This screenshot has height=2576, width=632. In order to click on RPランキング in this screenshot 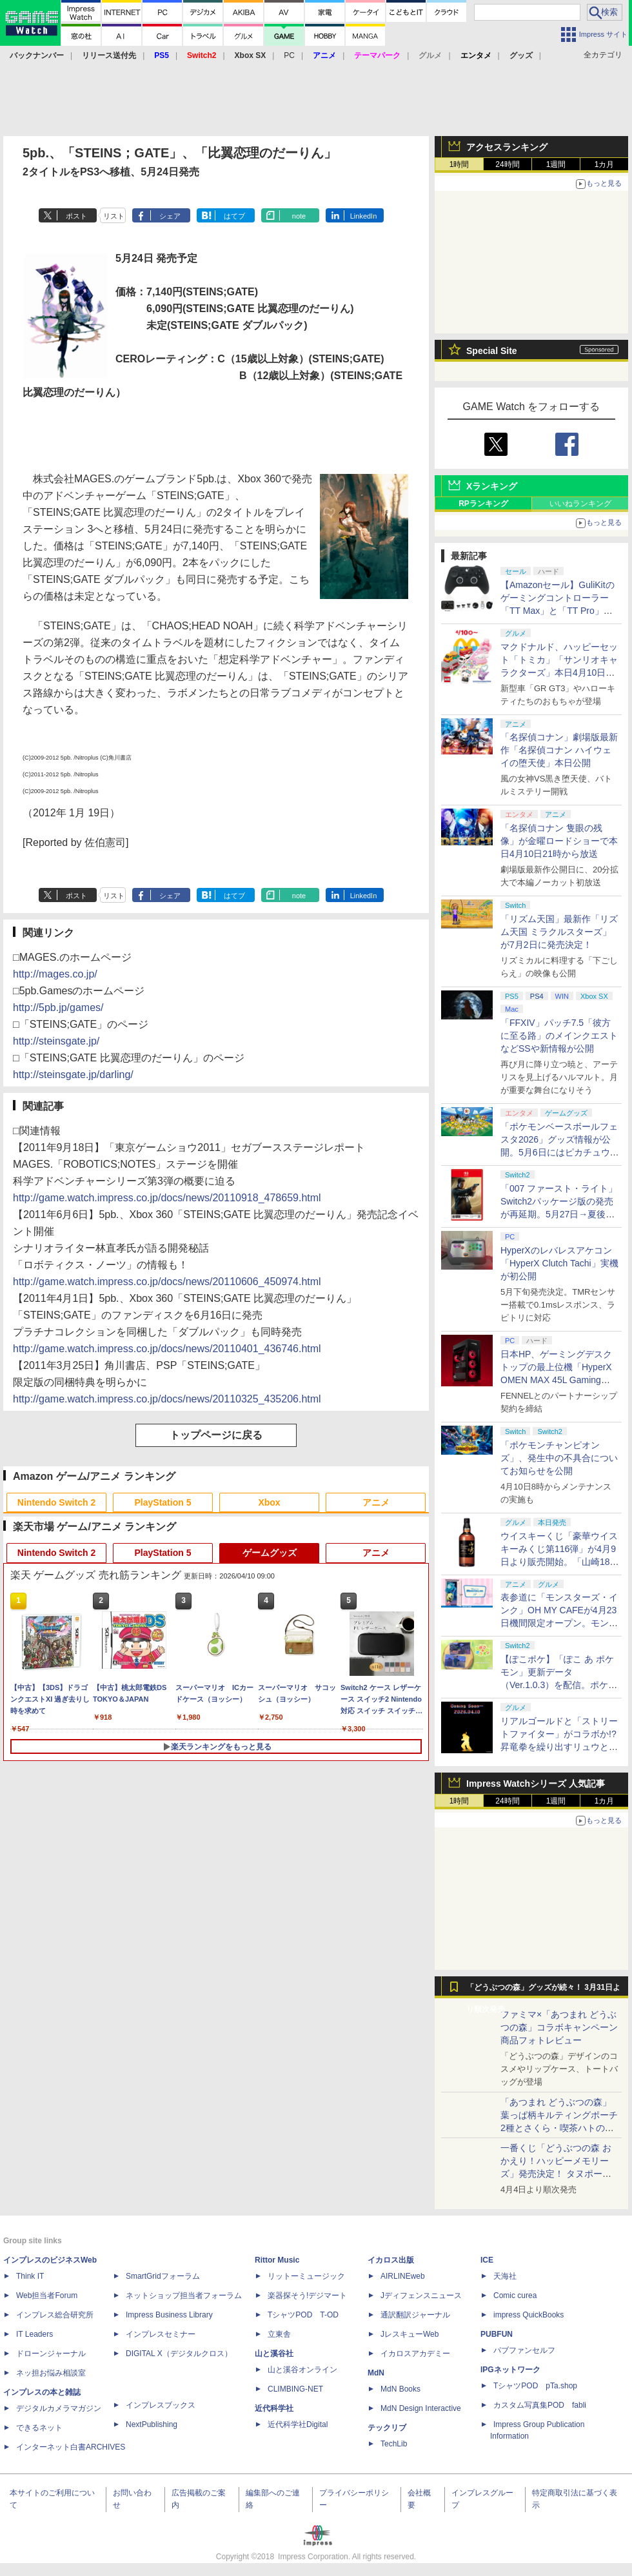, I will do `click(483, 503)`.